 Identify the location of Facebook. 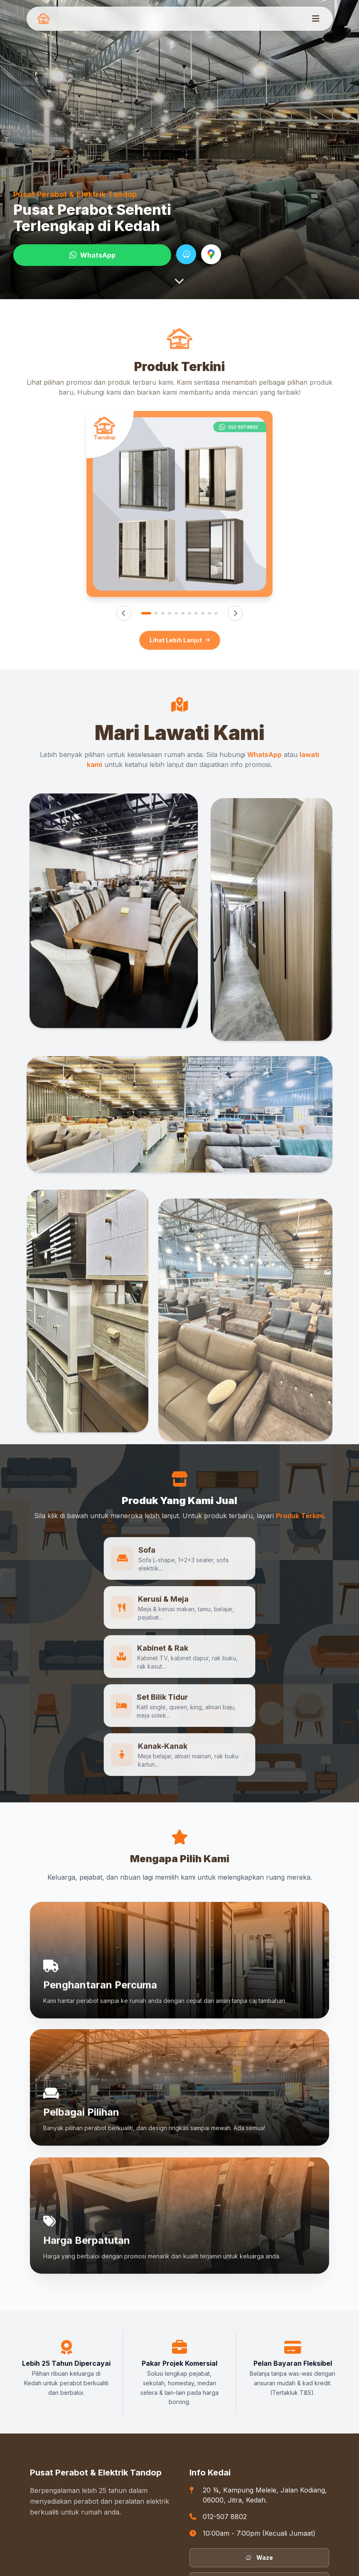
(259, 2507).